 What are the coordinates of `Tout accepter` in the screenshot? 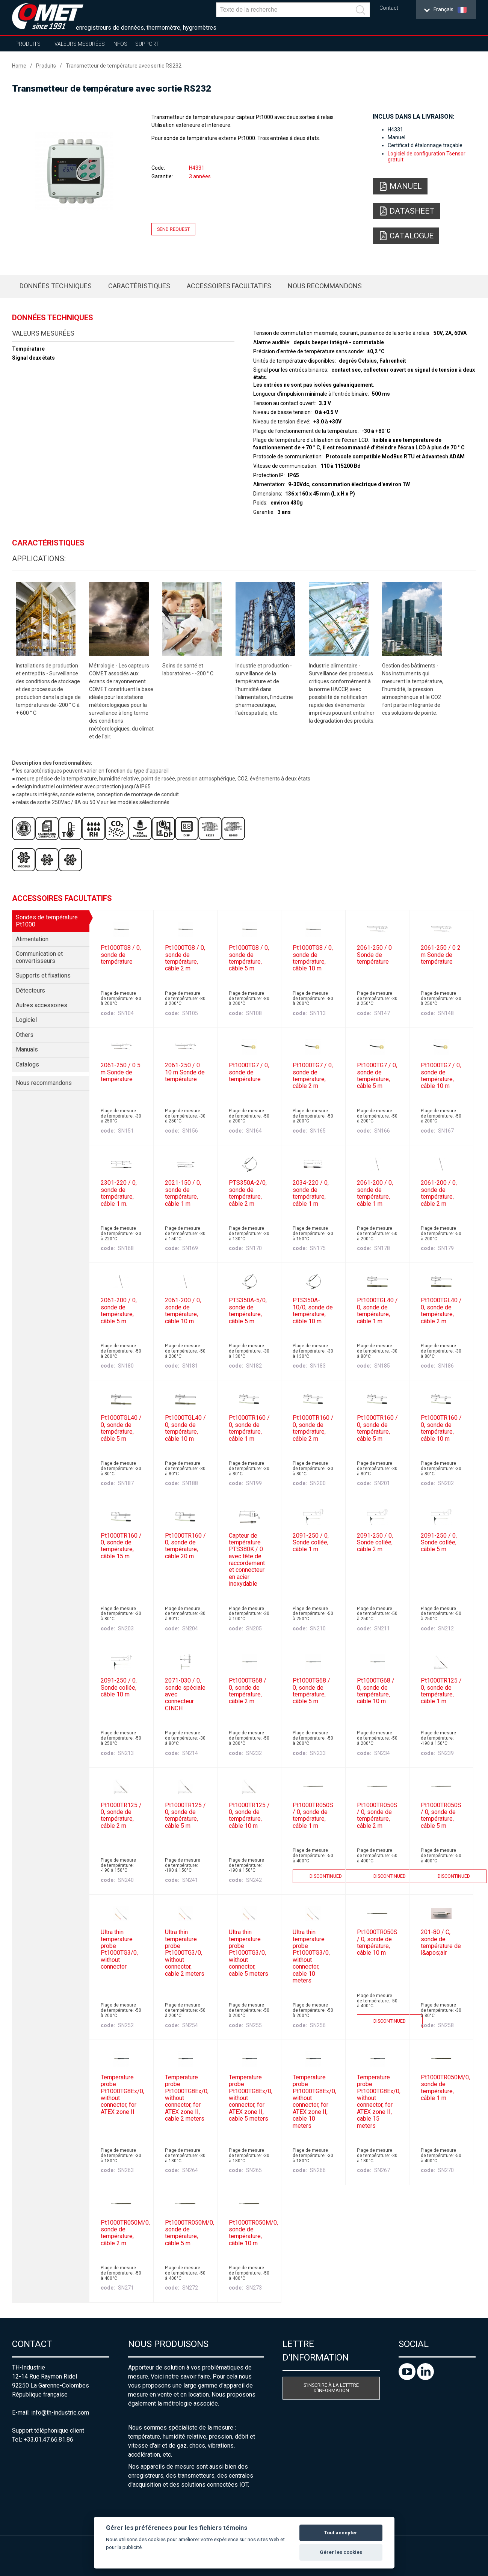 It's located at (340, 2532).